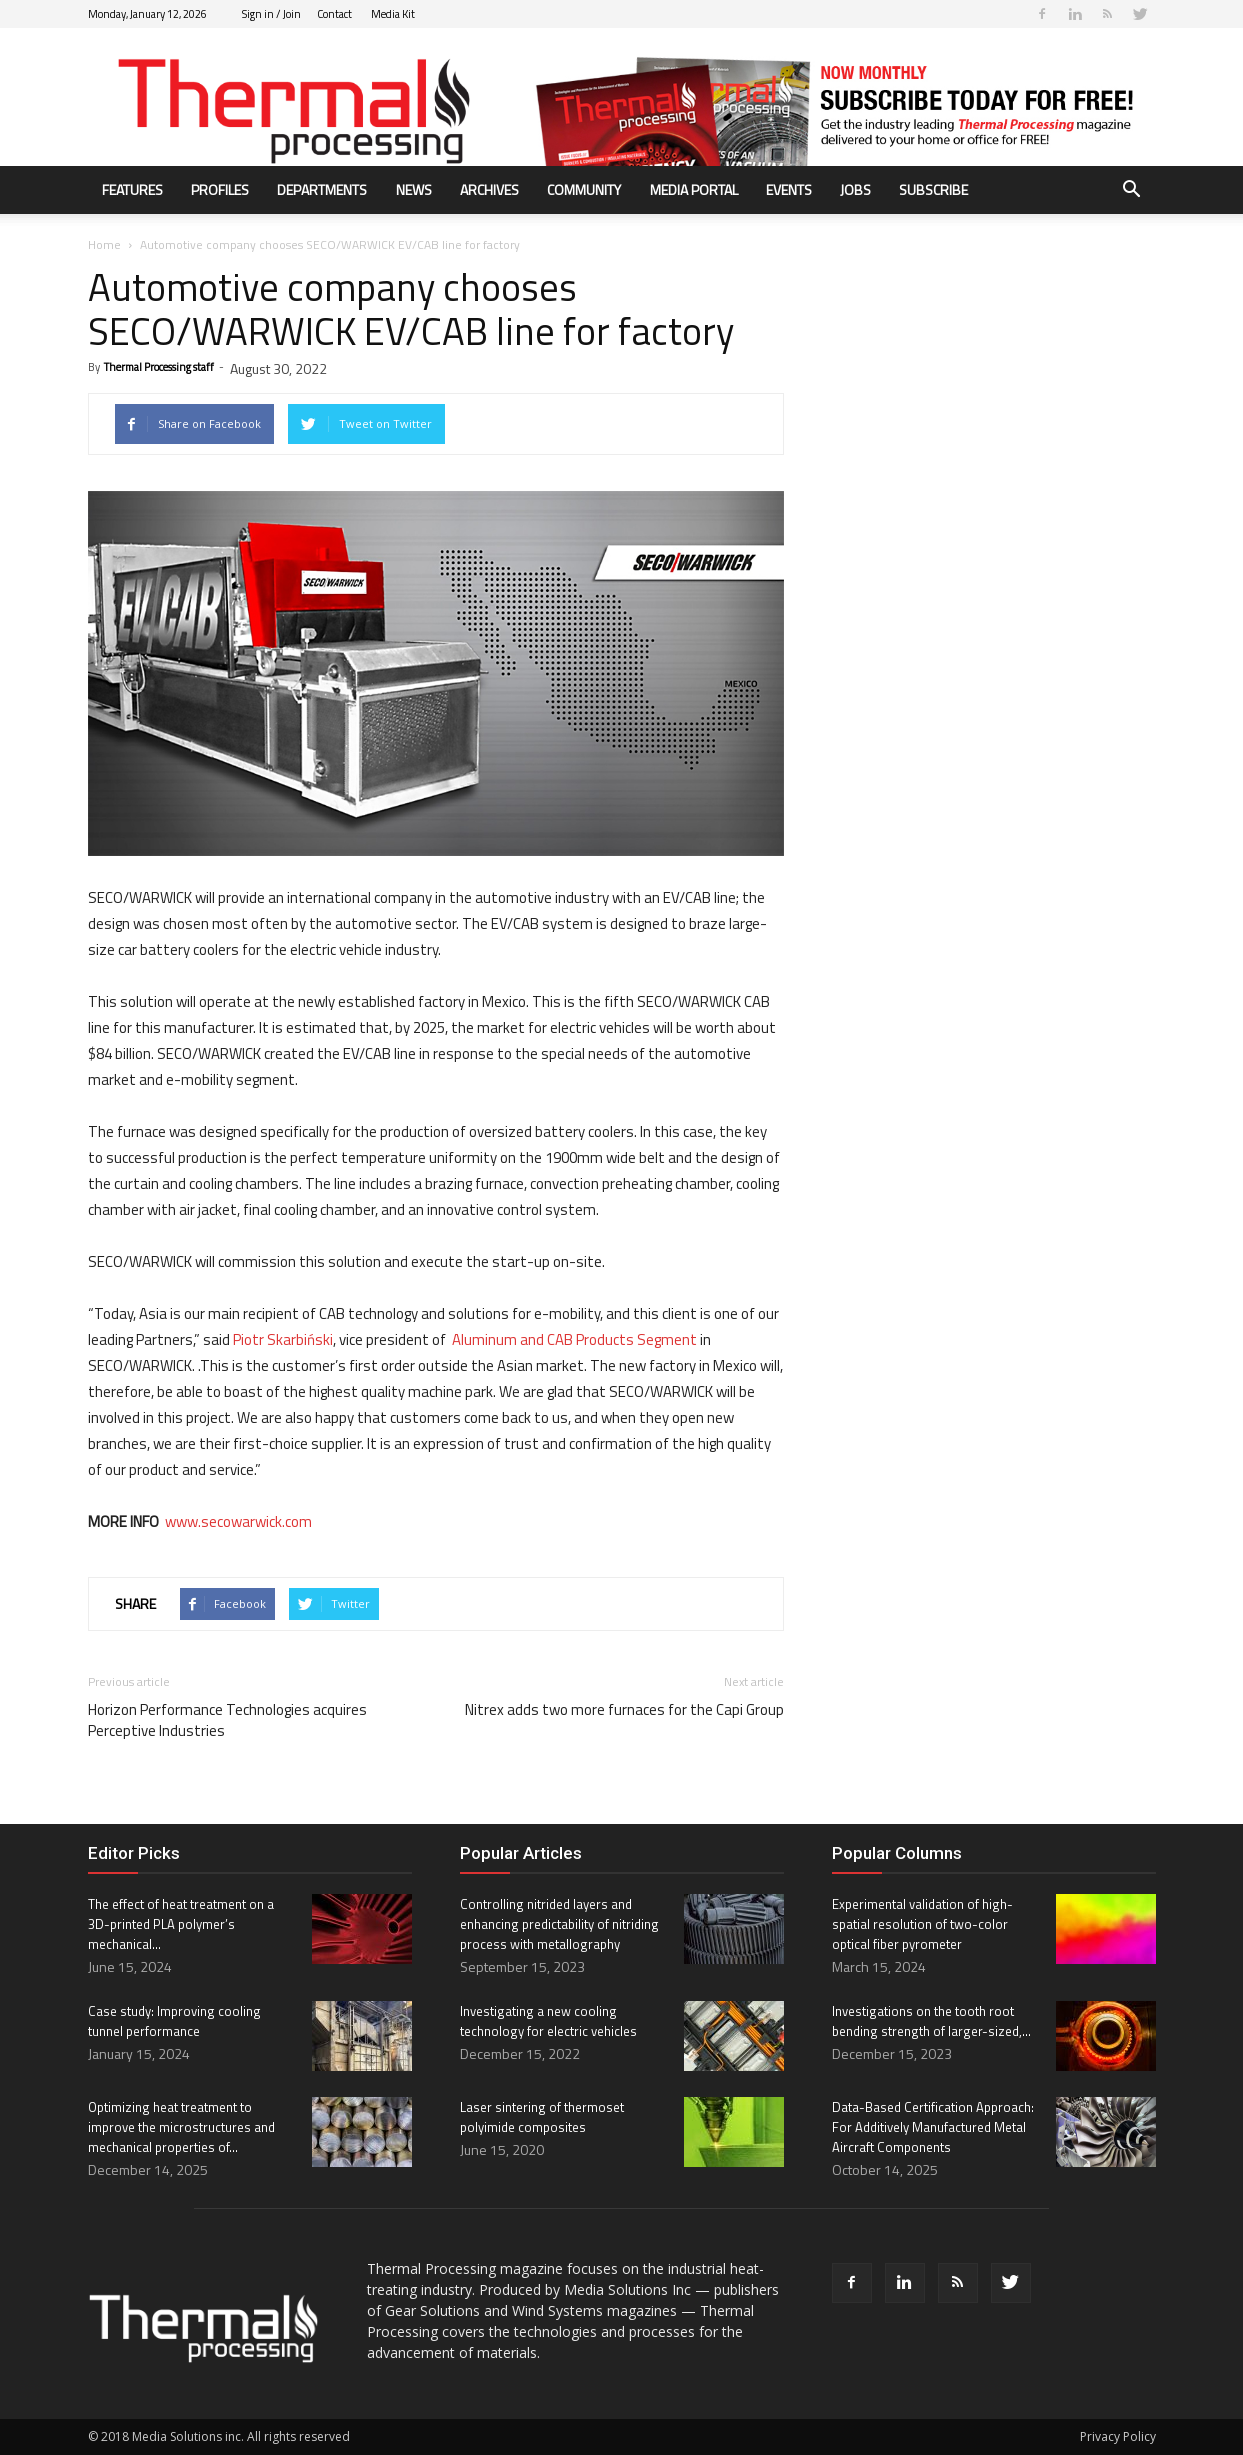 This screenshot has width=1243, height=2455. What do you see at coordinates (931, 2021) in the screenshot?
I see `Investigations on the tooth root bending strength of larger-sized,...` at bounding box center [931, 2021].